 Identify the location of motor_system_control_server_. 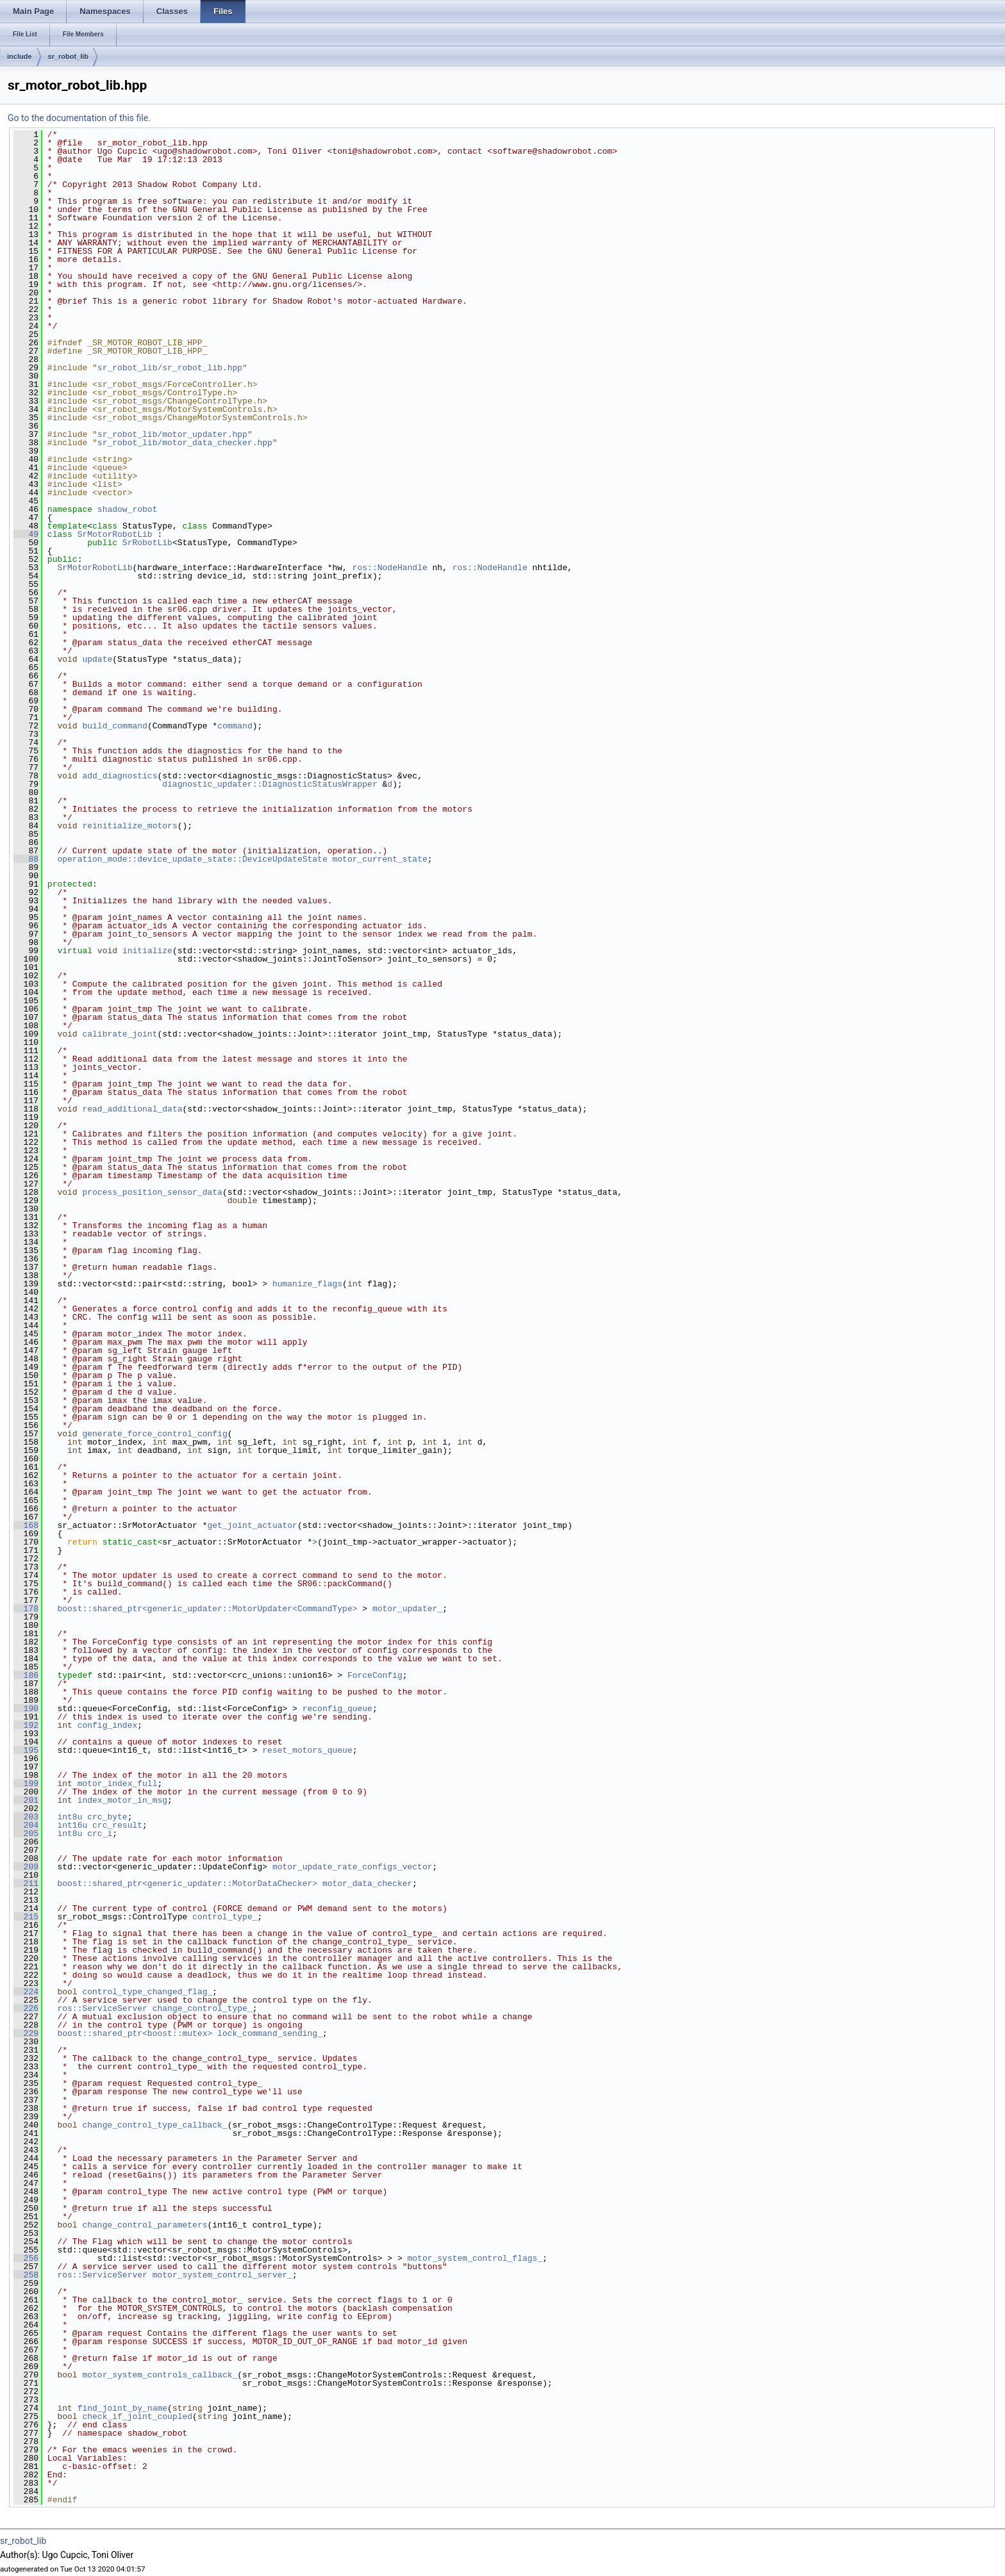
(222, 2275).